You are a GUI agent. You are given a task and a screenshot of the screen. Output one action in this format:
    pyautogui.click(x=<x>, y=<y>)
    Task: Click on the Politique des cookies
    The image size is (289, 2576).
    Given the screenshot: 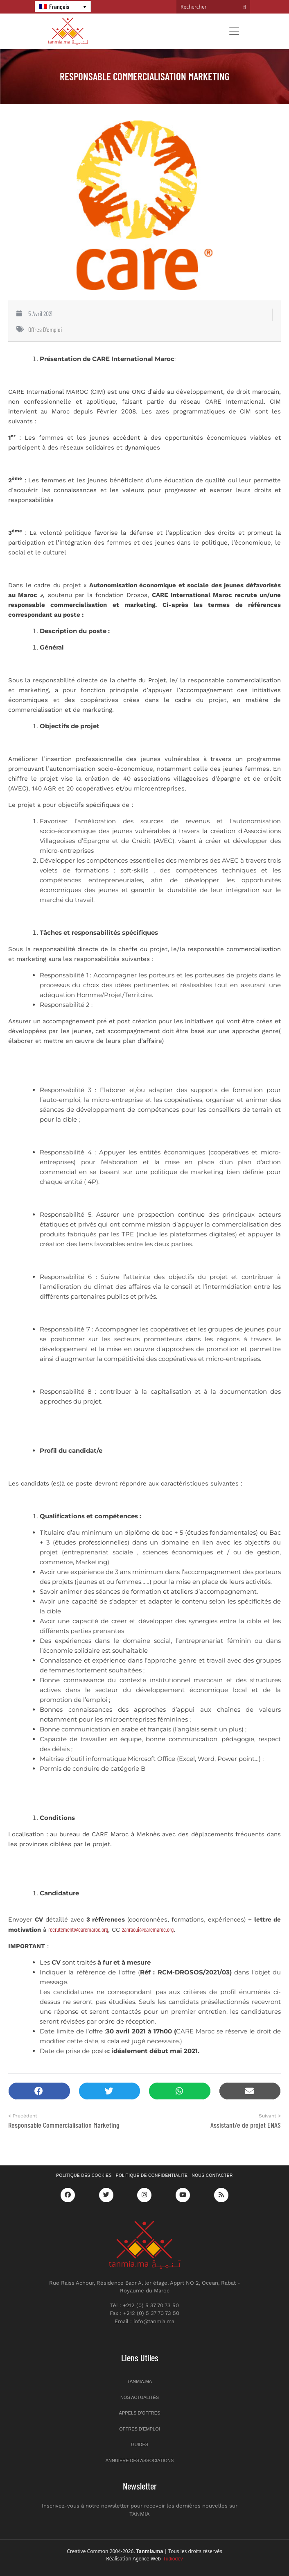 What is the action you would take?
    pyautogui.click(x=84, y=2175)
    